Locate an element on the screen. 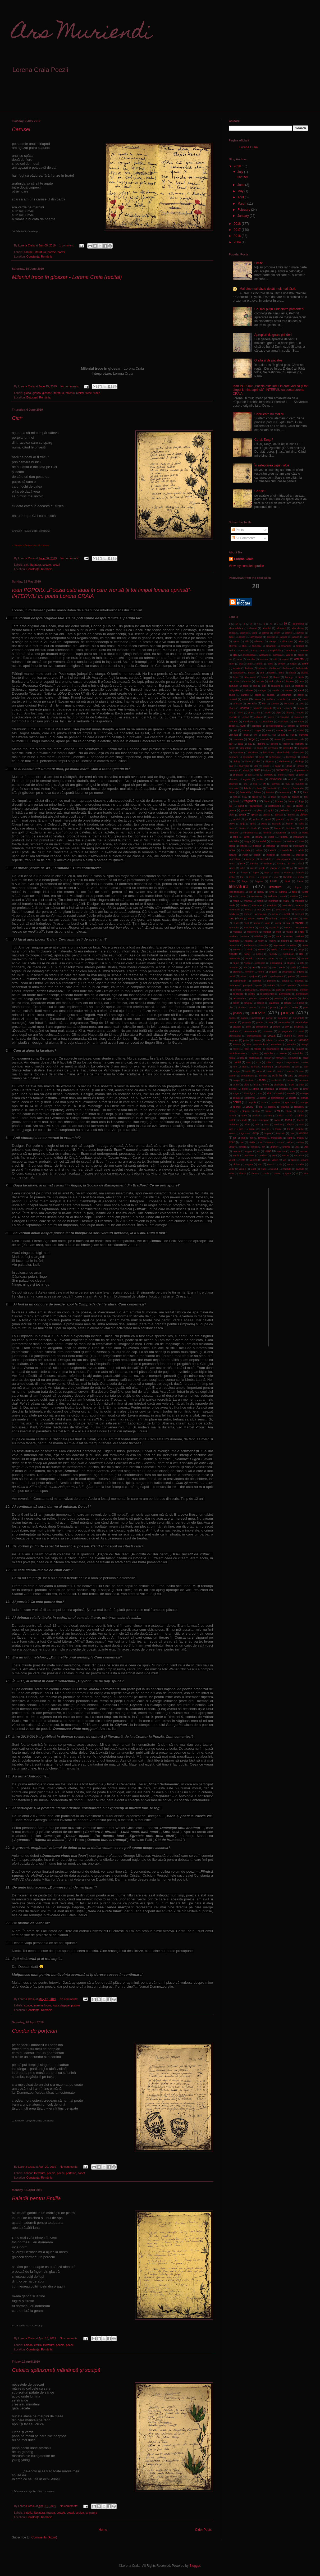  corespondenta is located at coordinates (274, 725).